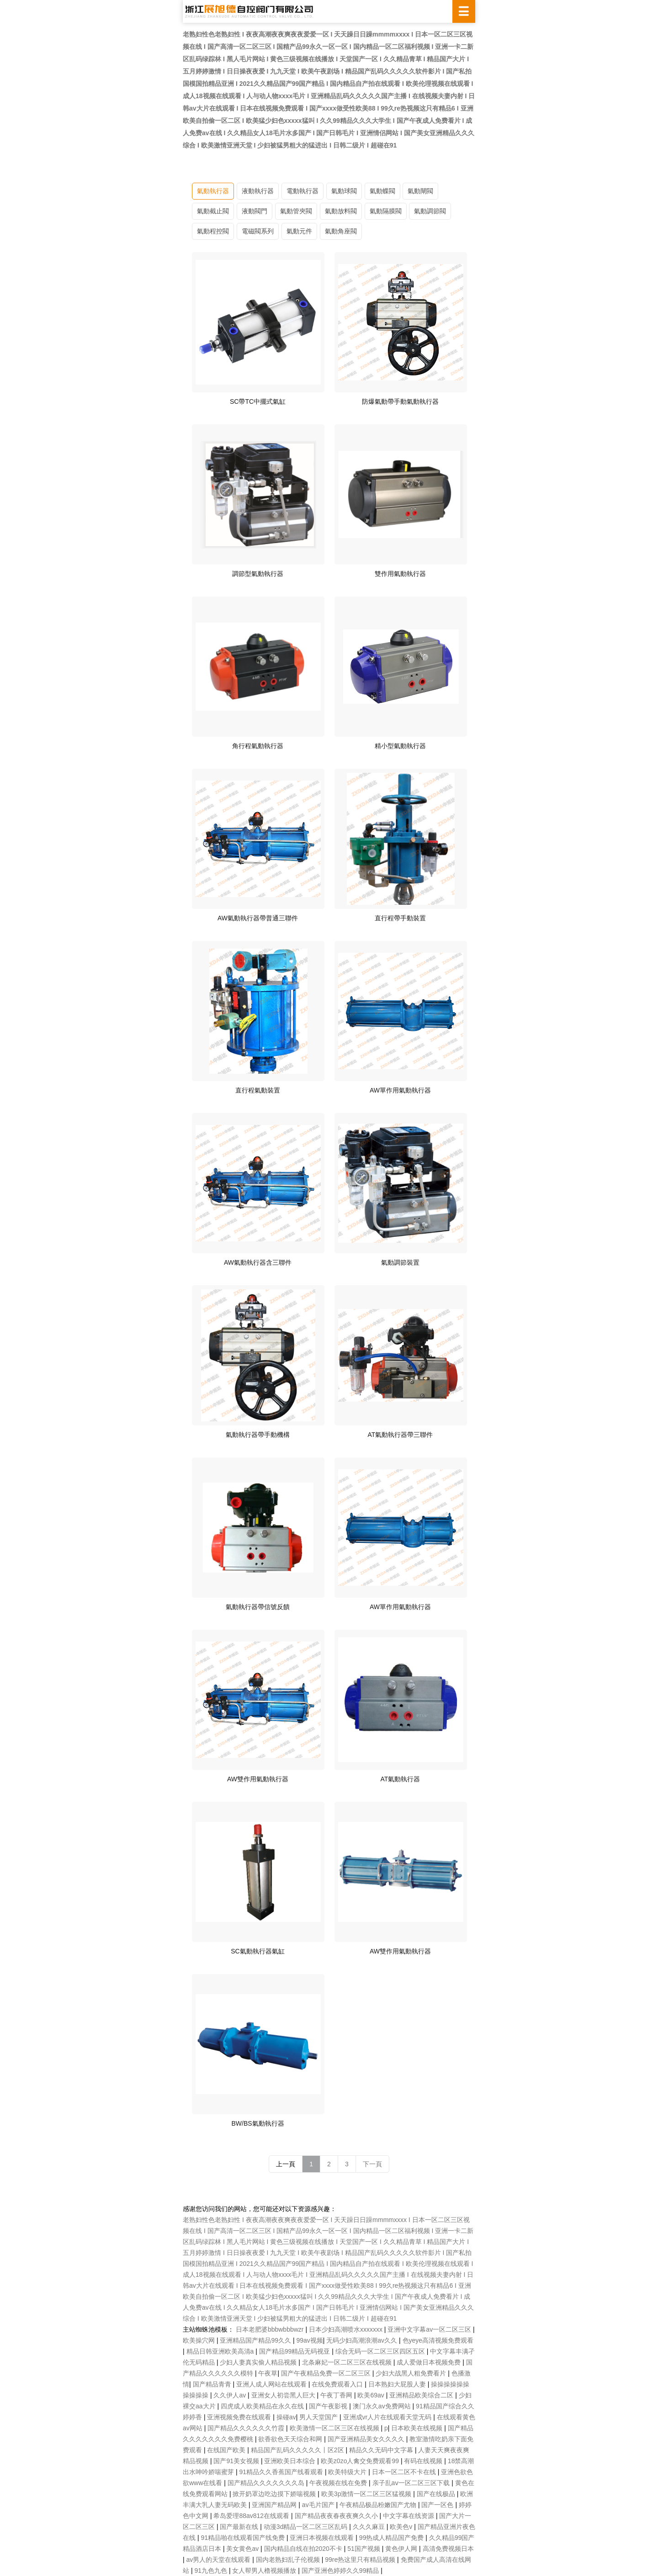 This screenshot has height=2576, width=658. I want to click on av毛片国产, so click(319, 2504).